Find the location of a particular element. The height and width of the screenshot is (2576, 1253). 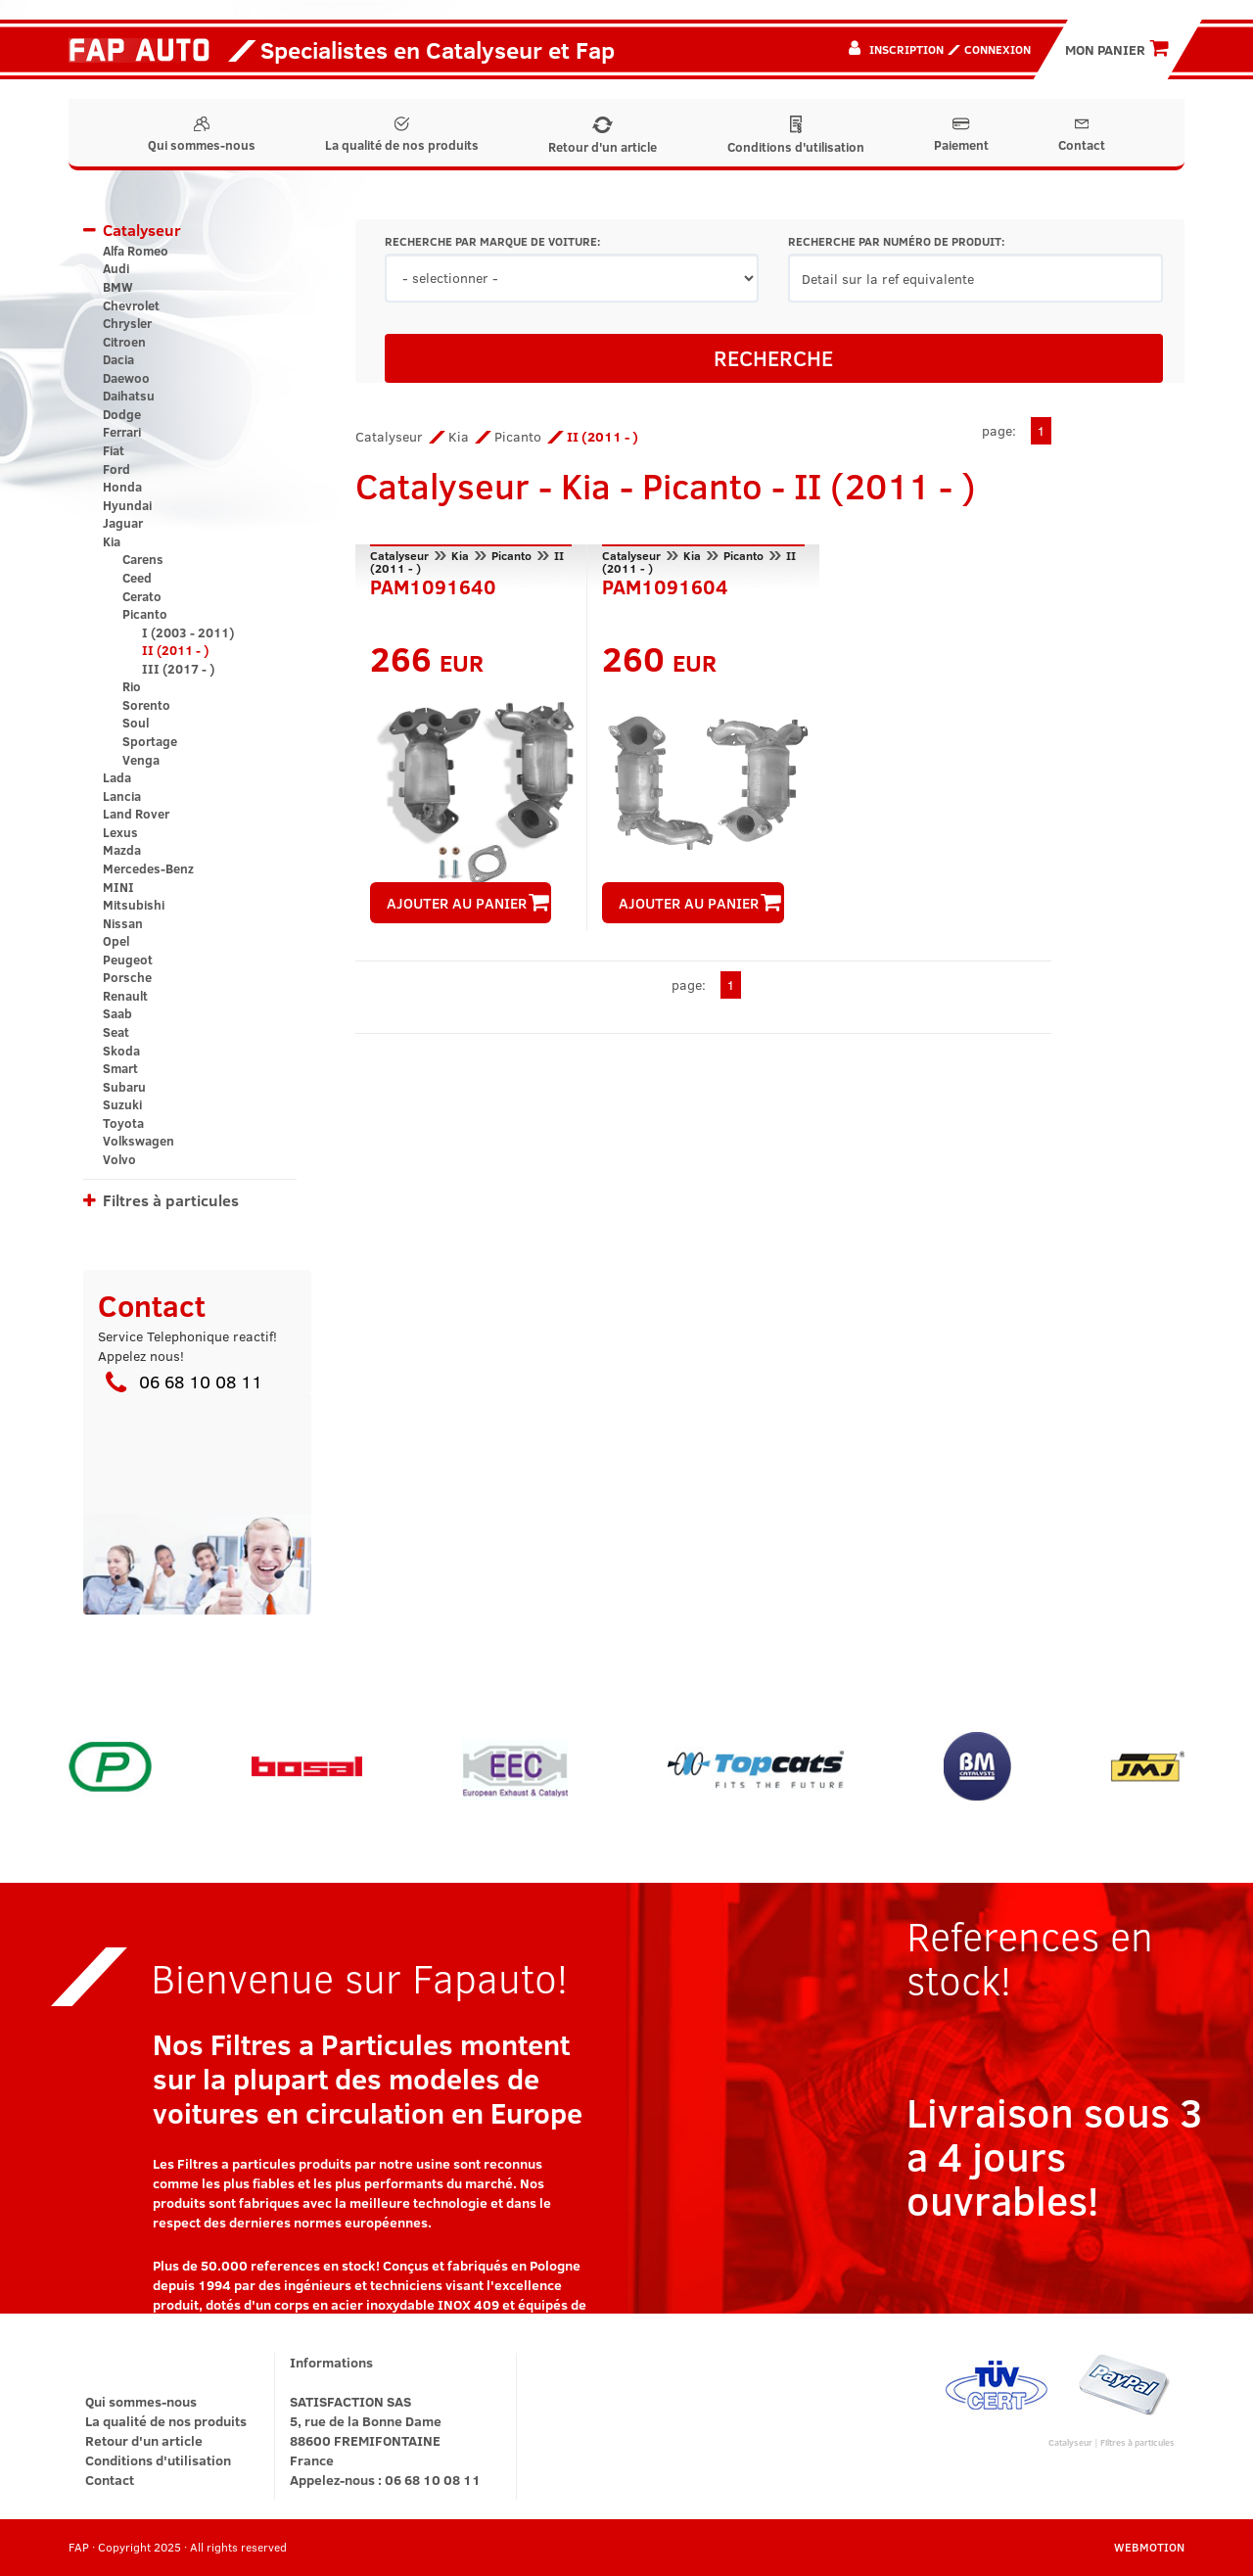

RECHERCHE PAR MARQUE DE VOITURE: is located at coordinates (492, 241).